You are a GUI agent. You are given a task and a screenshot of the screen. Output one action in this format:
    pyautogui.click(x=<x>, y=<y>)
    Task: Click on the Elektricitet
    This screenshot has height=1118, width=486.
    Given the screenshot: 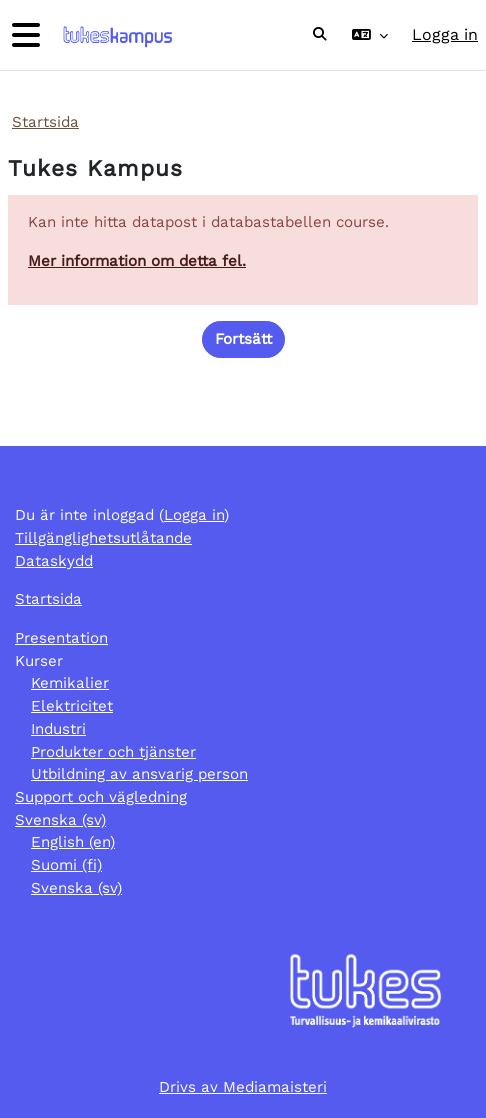 What is the action you would take?
    pyautogui.click(x=72, y=706)
    